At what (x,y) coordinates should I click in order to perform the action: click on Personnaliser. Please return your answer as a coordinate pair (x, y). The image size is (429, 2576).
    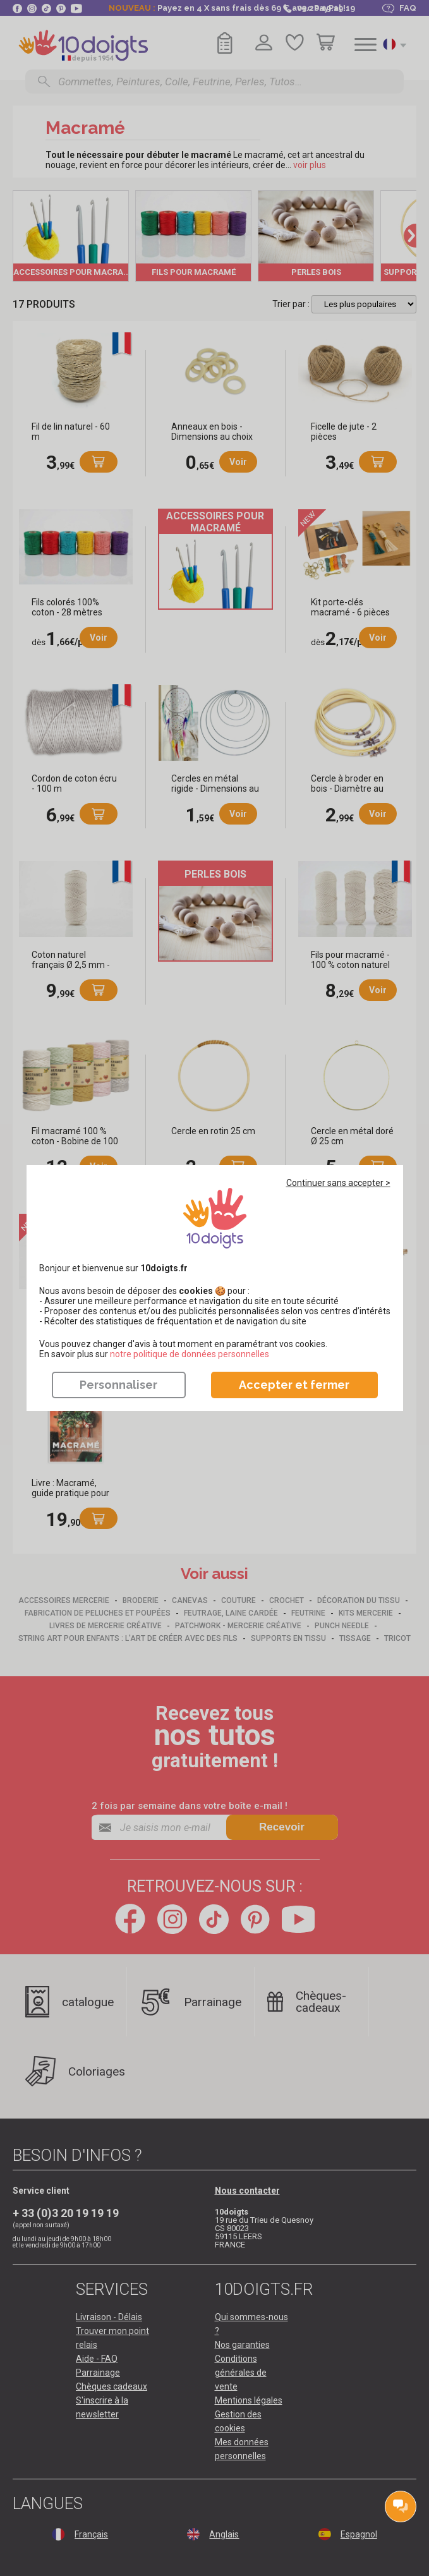
    Looking at the image, I should click on (118, 1384).